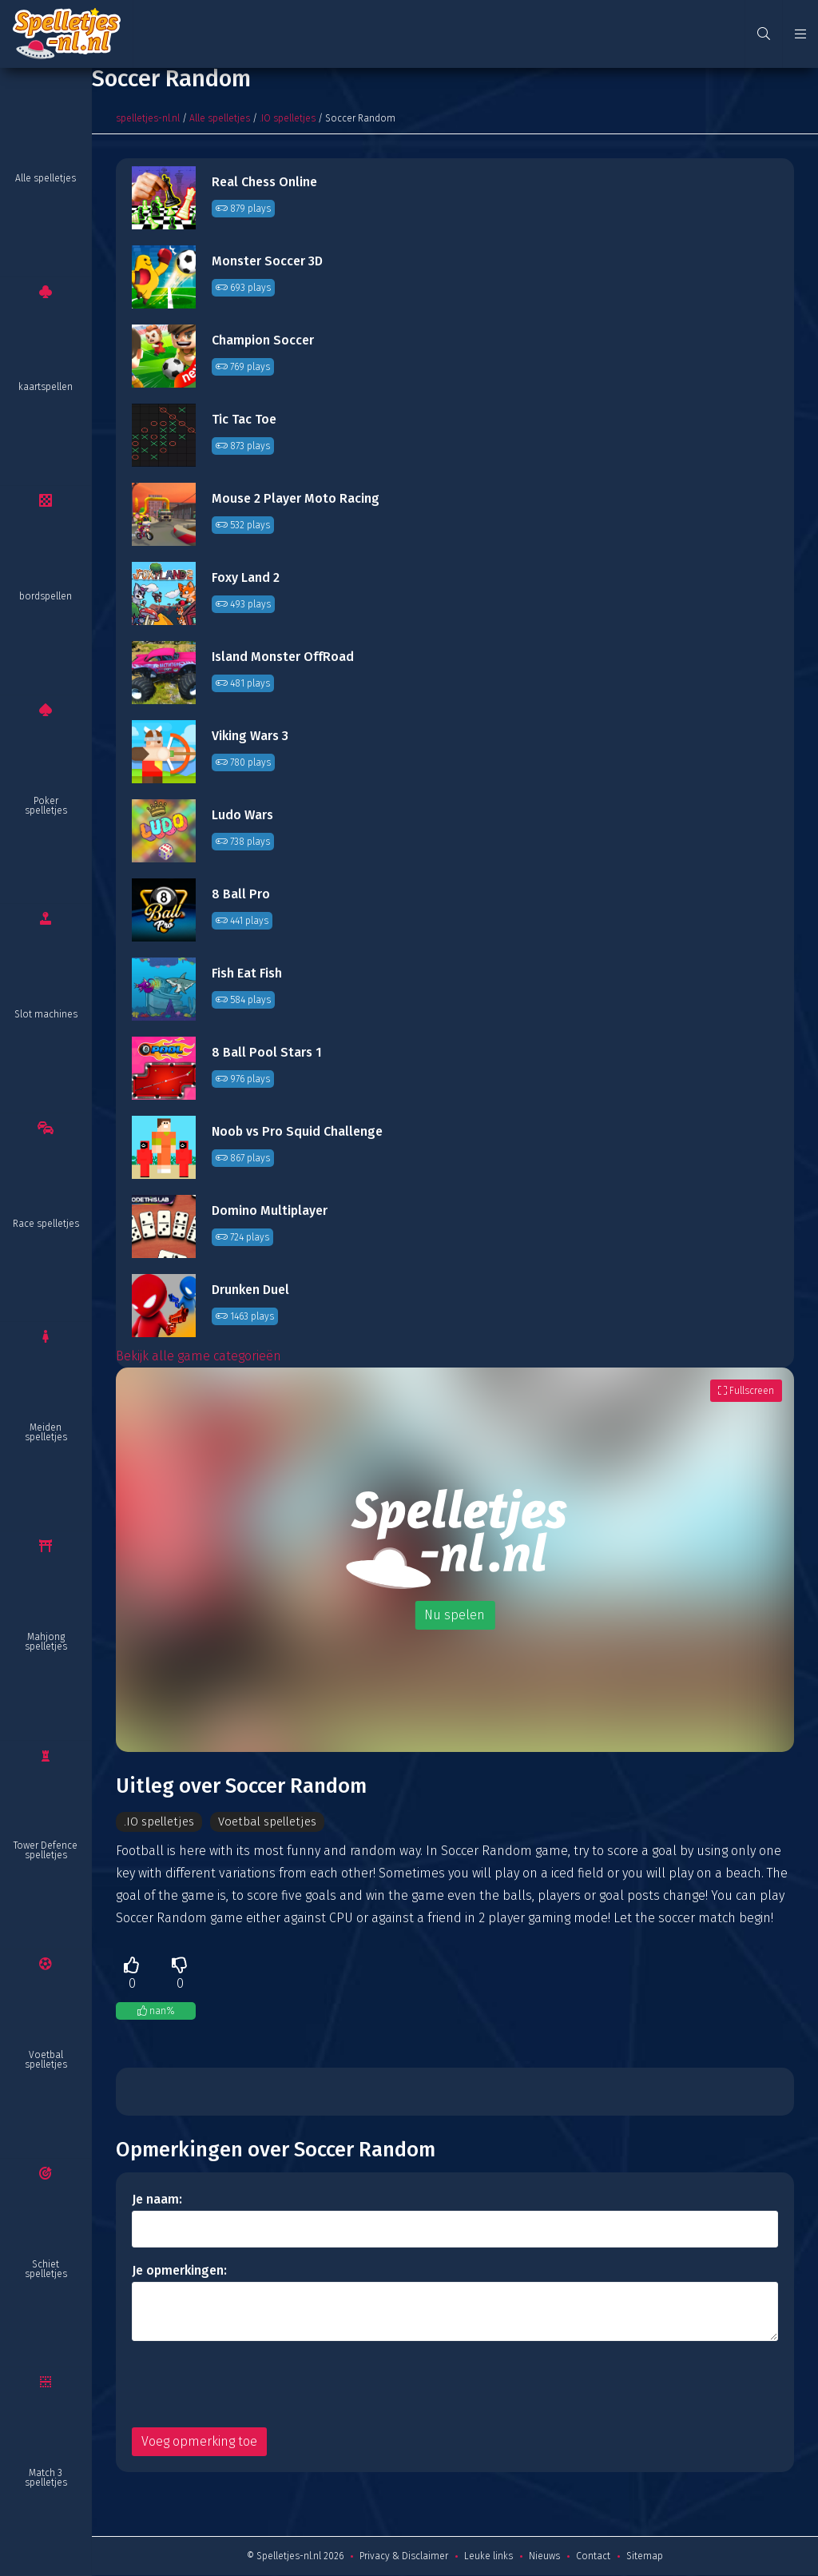  Describe the element at coordinates (46, 2477) in the screenshot. I see `Match 3 spelletjes` at that location.